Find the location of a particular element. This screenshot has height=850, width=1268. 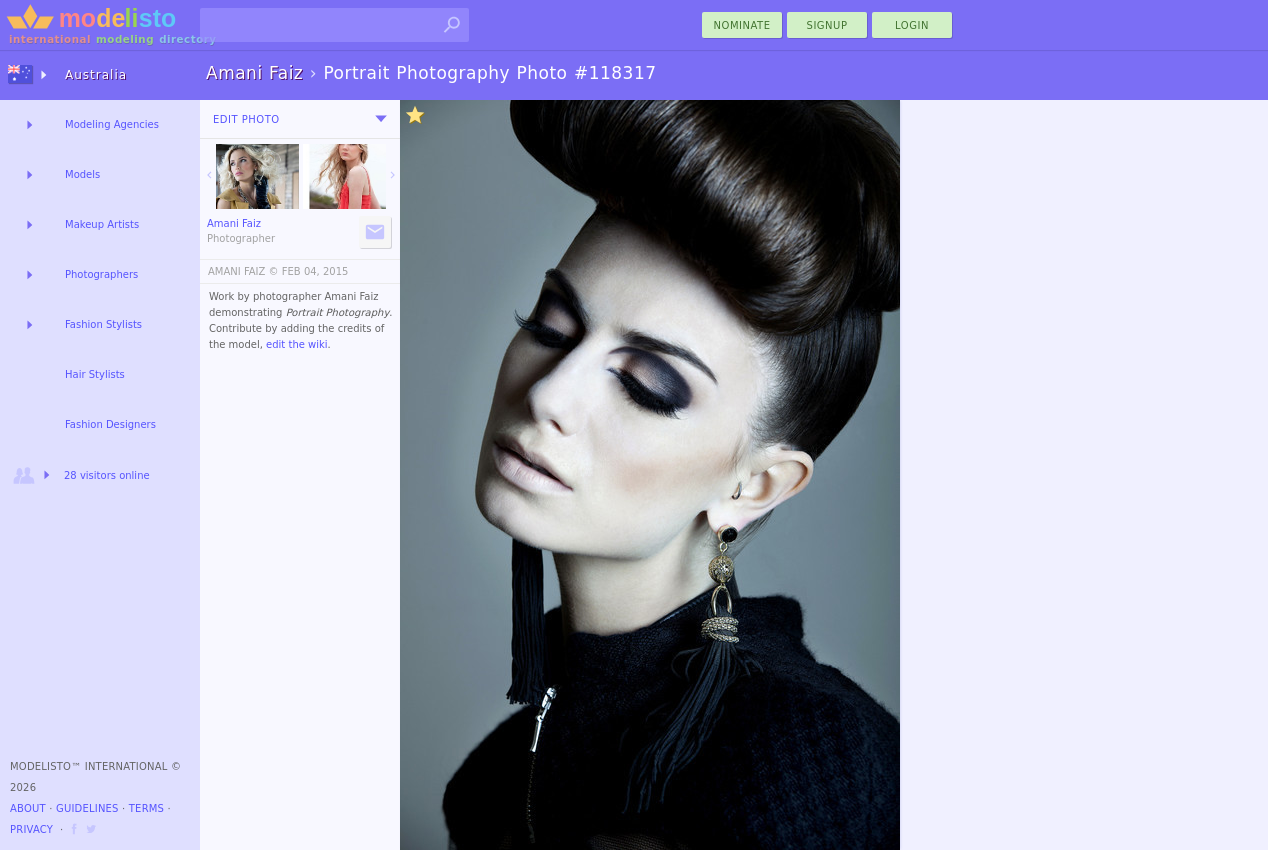

Edit Photo is located at coordinates (246, 119).